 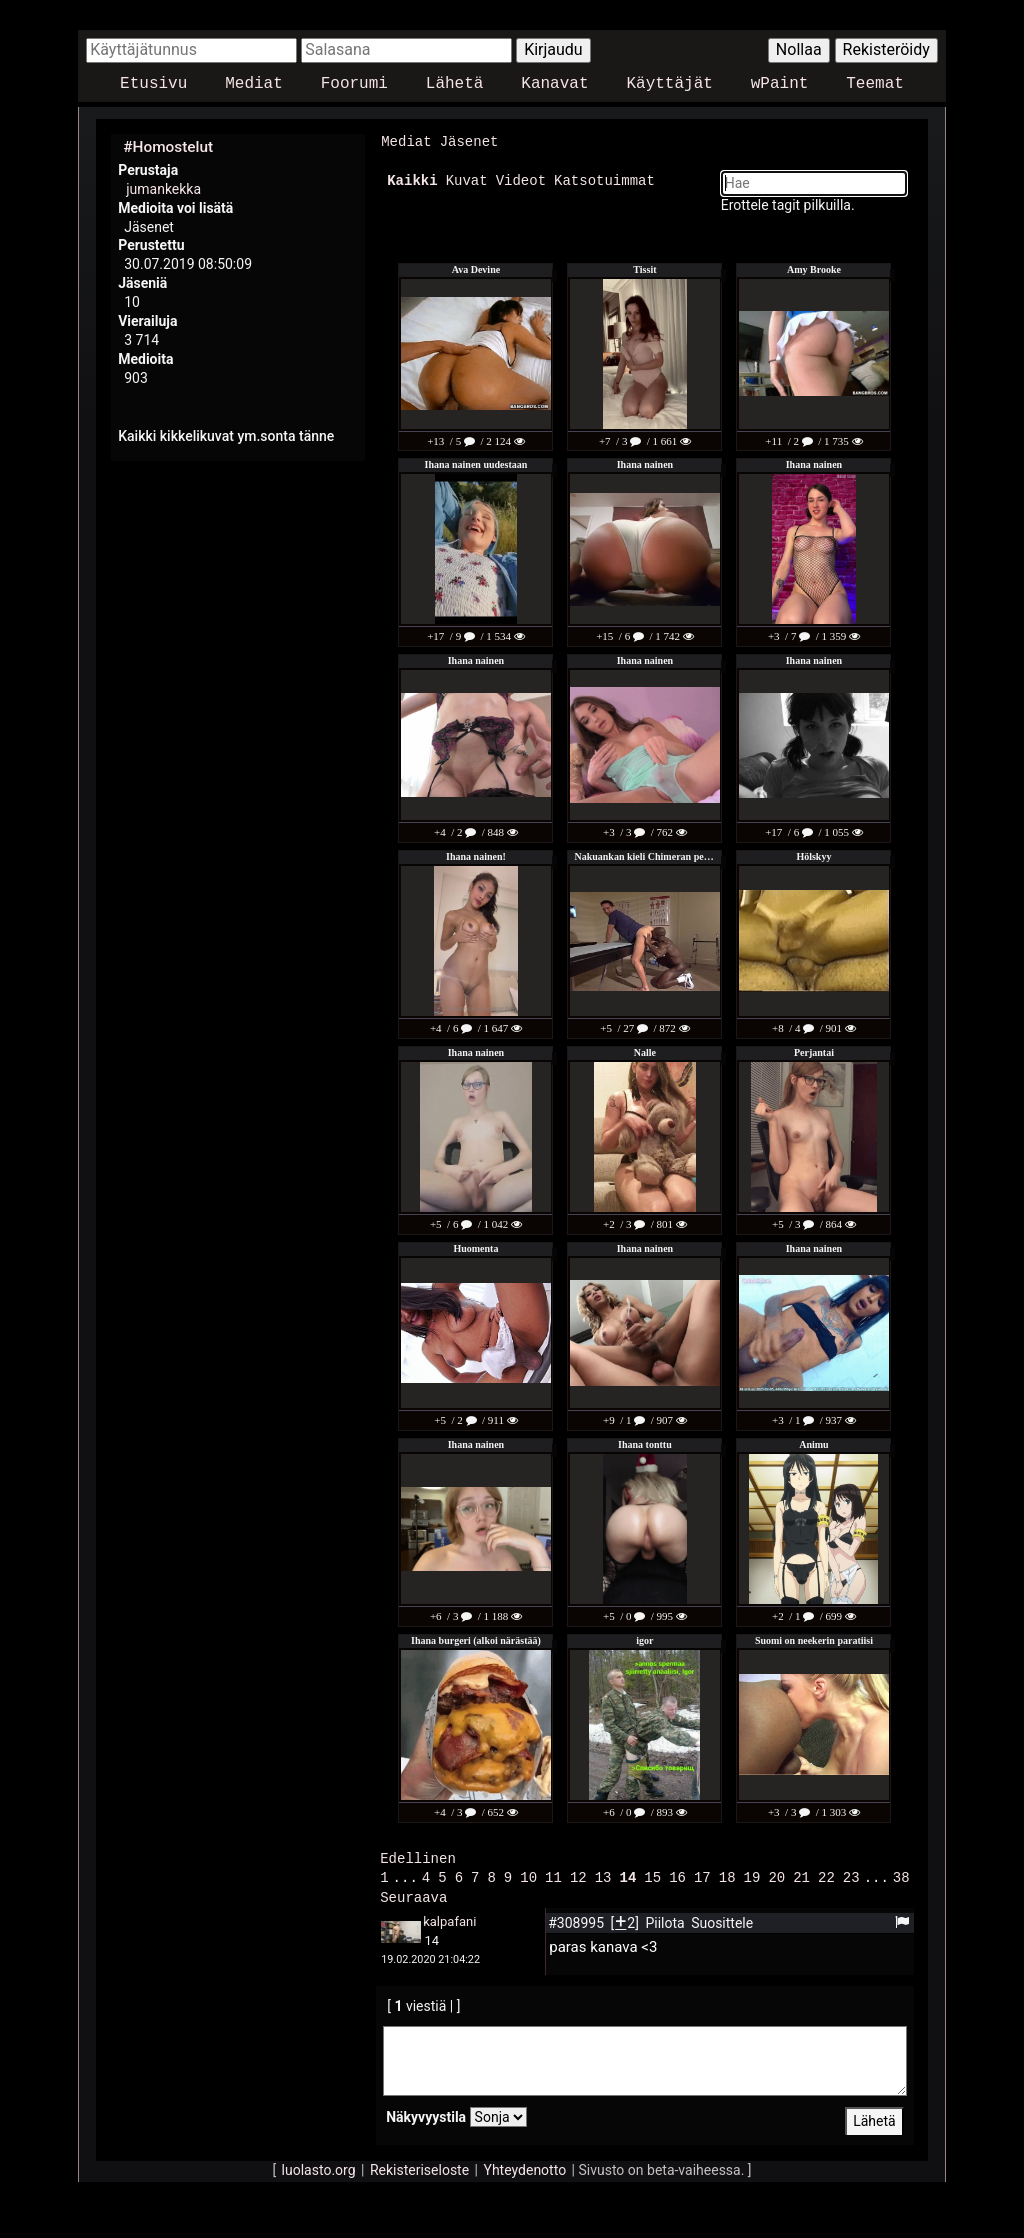 What do you see at coordinates (553, 49) in the screenshot?
I see `Kirjaudu` at bounding box center [553, 49].